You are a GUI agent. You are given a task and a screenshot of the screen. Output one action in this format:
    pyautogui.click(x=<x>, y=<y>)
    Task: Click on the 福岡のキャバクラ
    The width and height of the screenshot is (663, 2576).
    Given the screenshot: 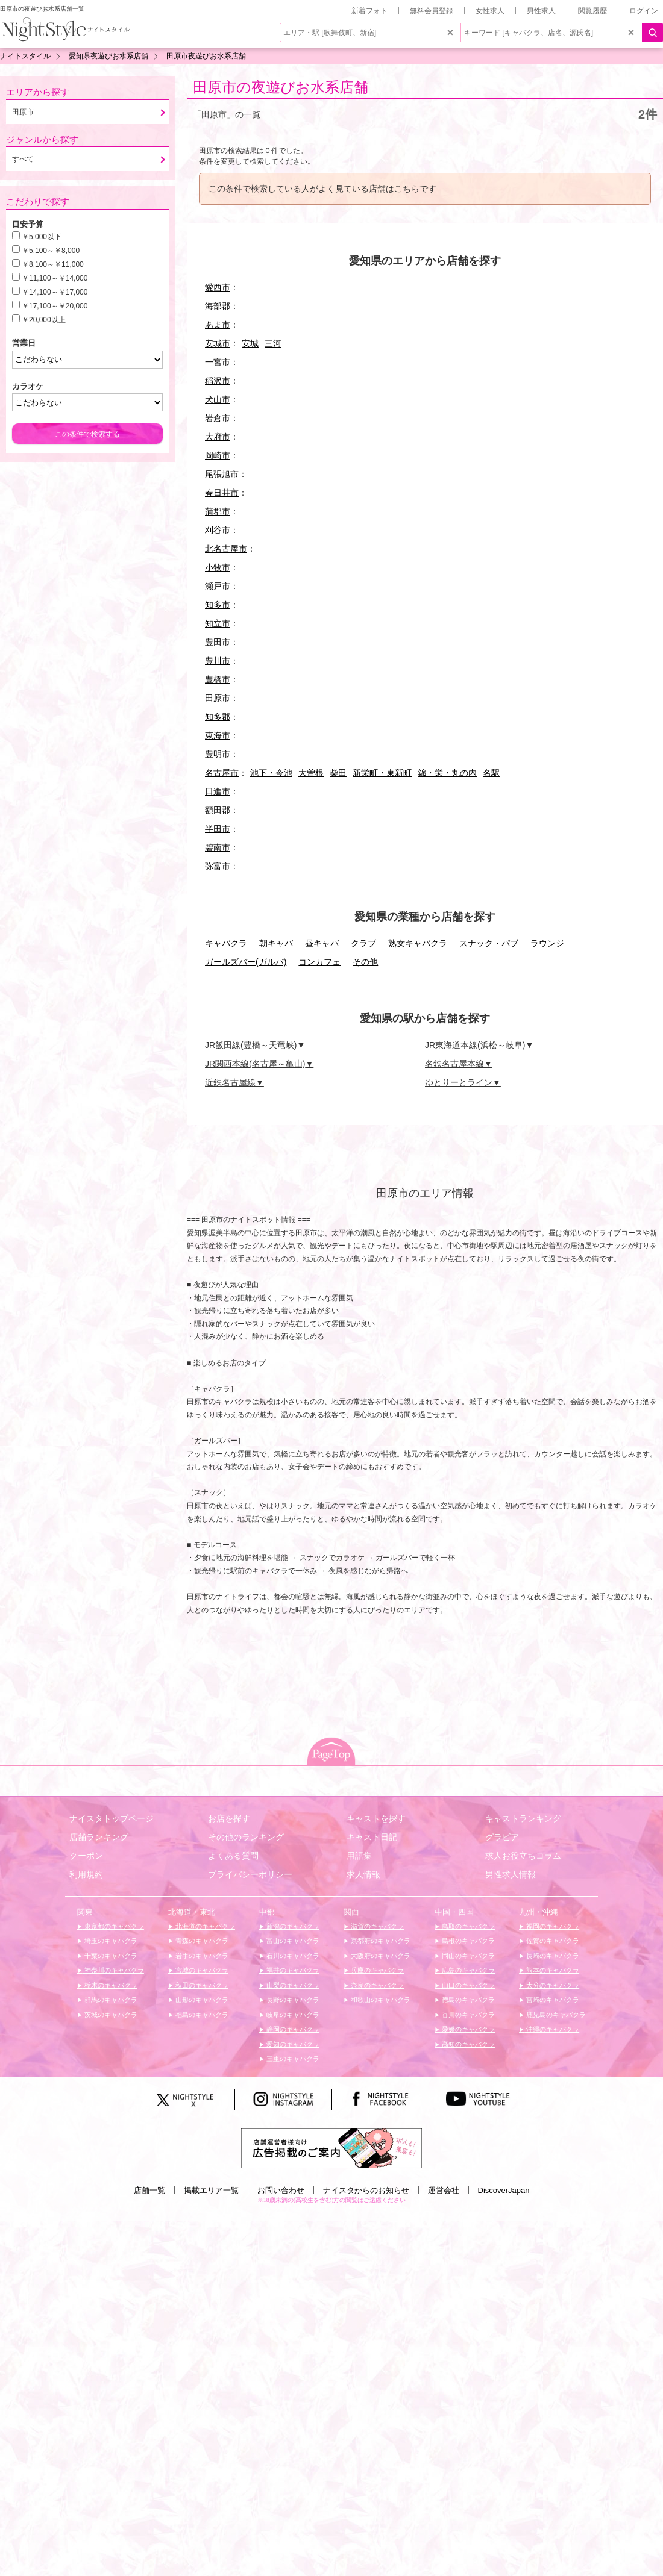 What is the action you would take?
    pyautogui.click(x=551, y=1926)
    